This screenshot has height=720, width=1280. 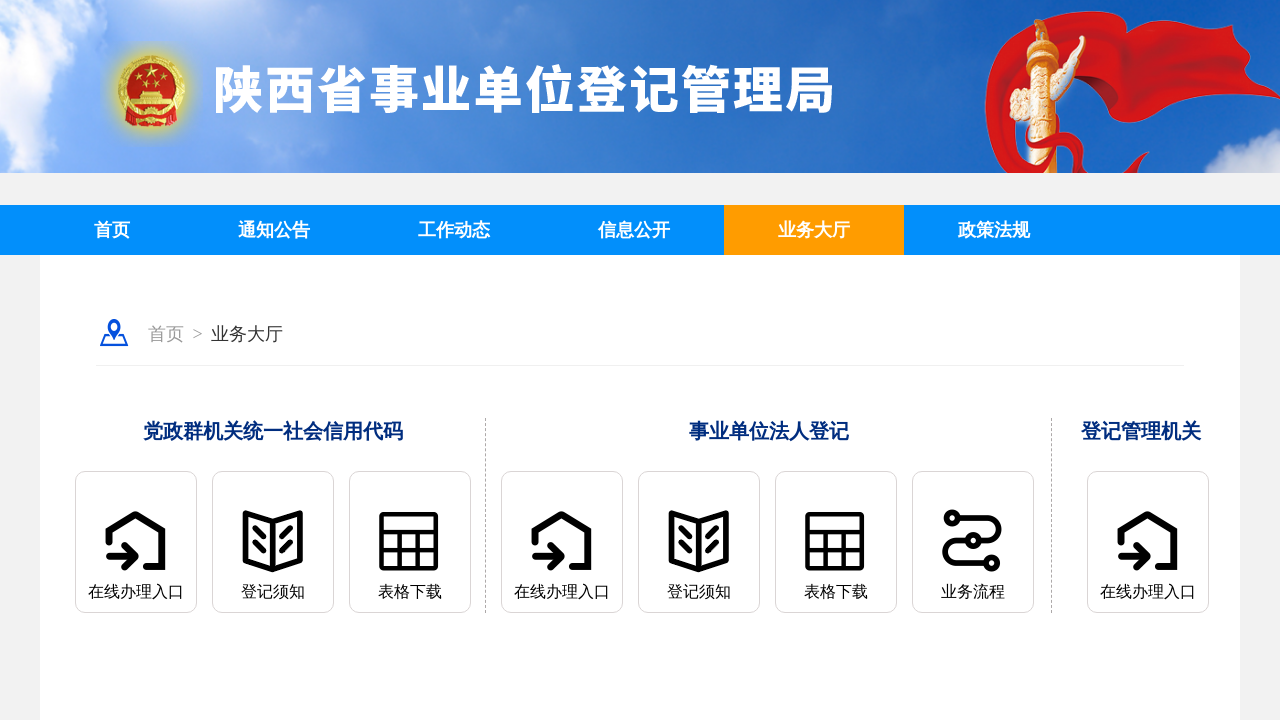 I want to click on 通知公告, so click(x=274, y=230).